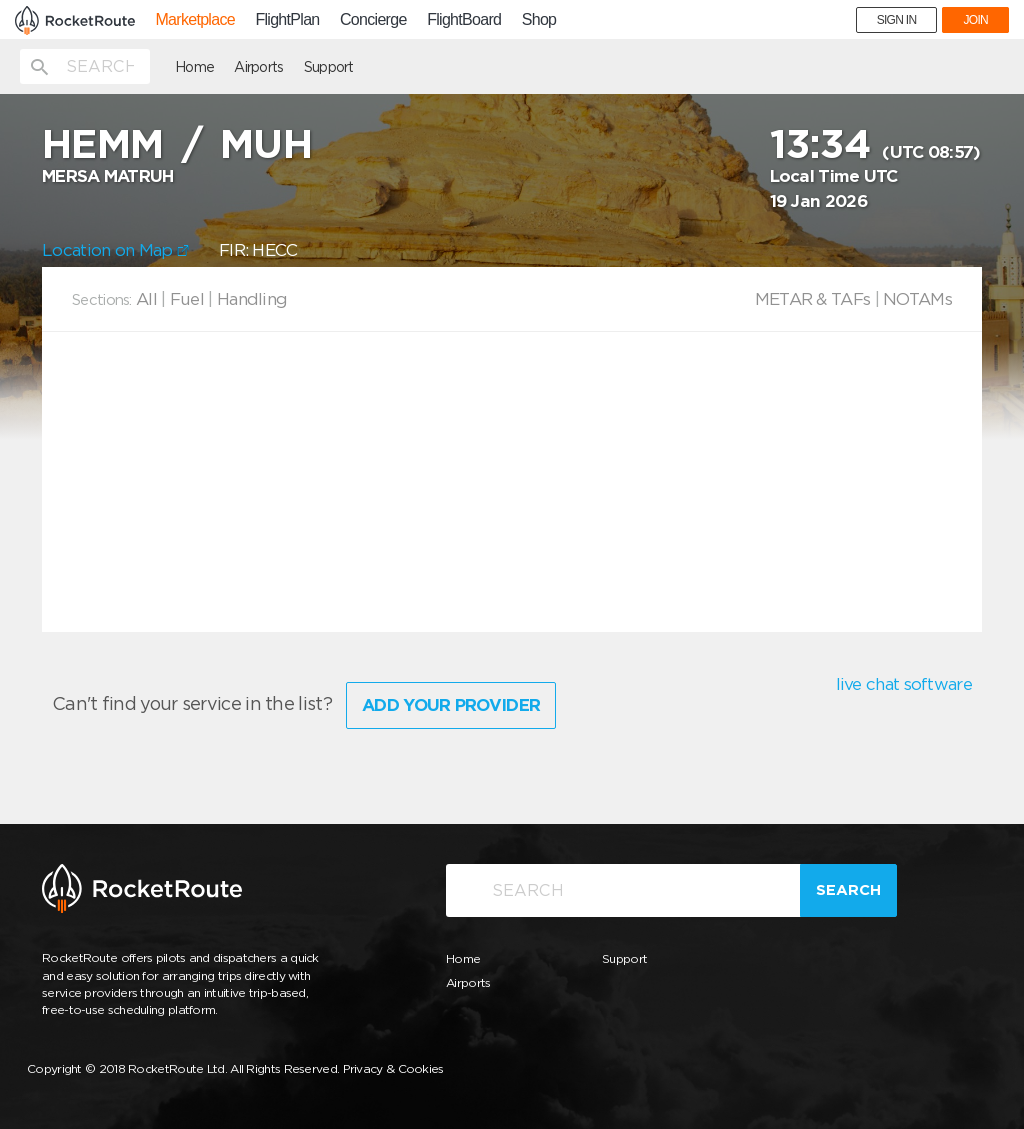  Describe the element at coordinates (464, 20) in the screenshot. I see `FlightBoard` at that location.